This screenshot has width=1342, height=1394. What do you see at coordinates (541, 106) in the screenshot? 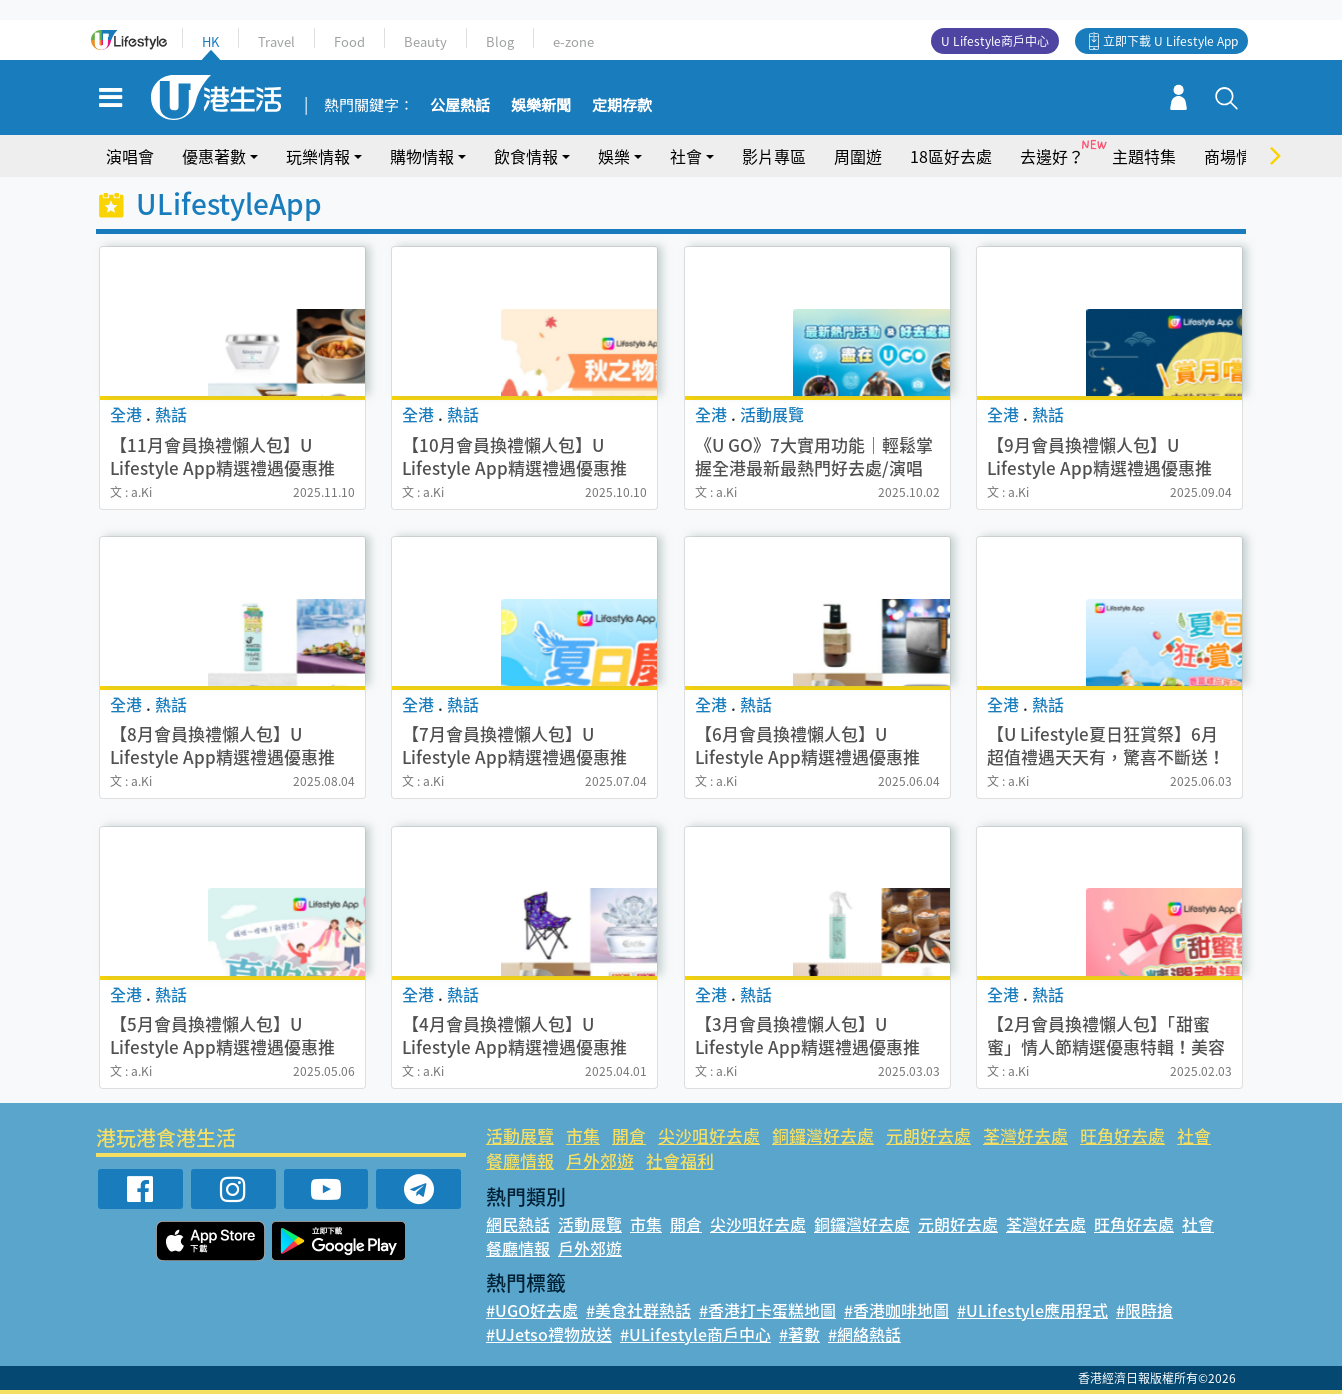
I see `娛樂新聞` at bounding box center [541, 106].